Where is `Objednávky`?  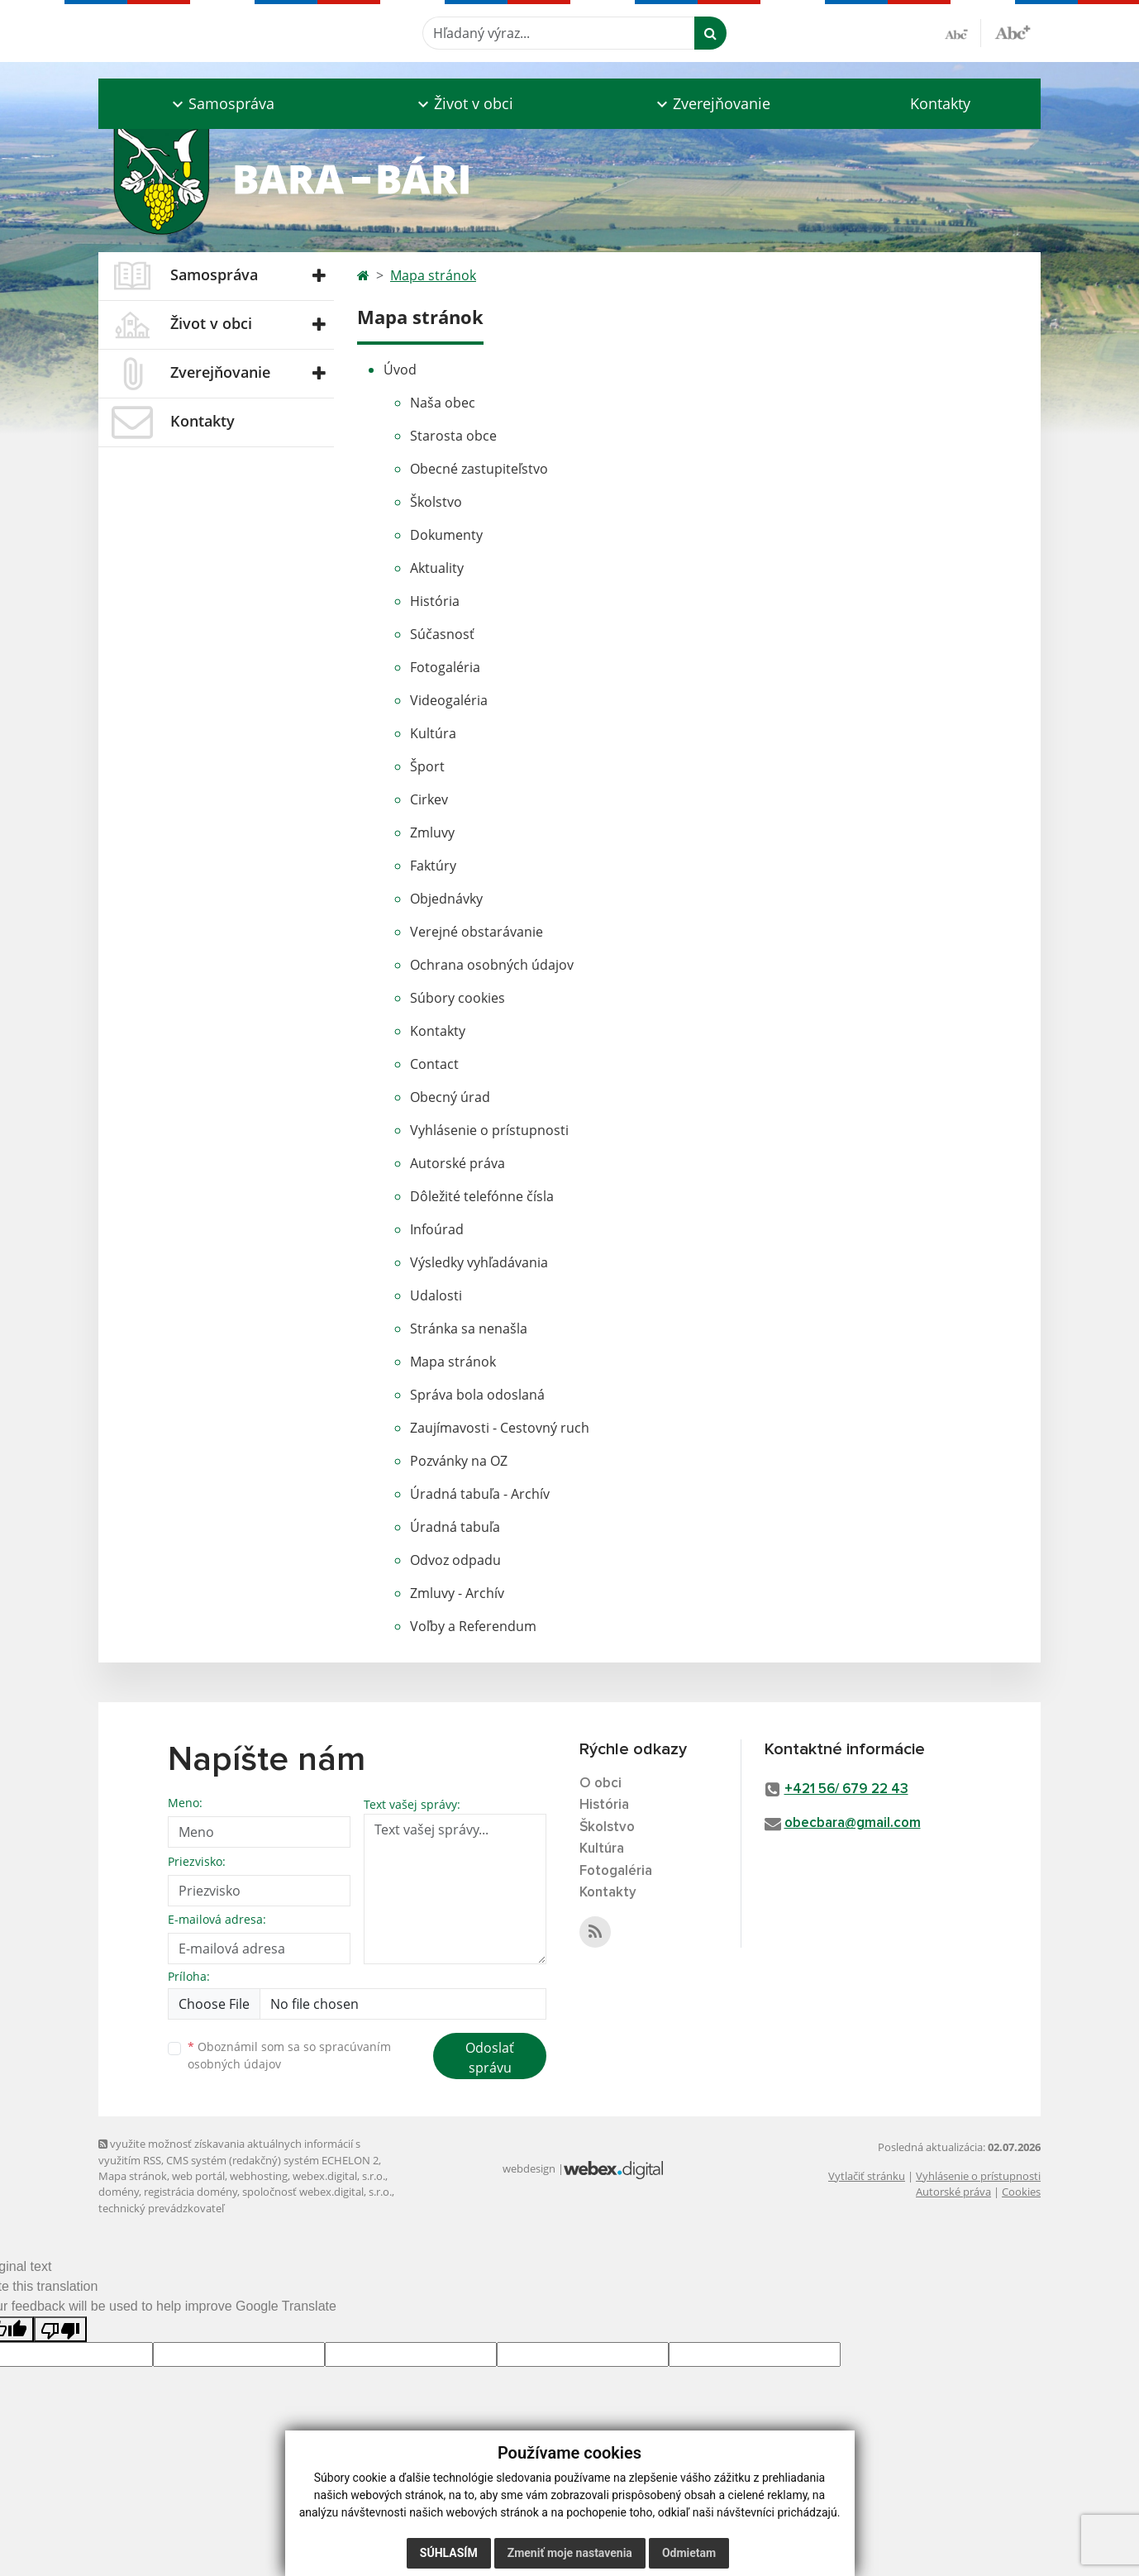 Objednávky is located at coordinates (446, 899).